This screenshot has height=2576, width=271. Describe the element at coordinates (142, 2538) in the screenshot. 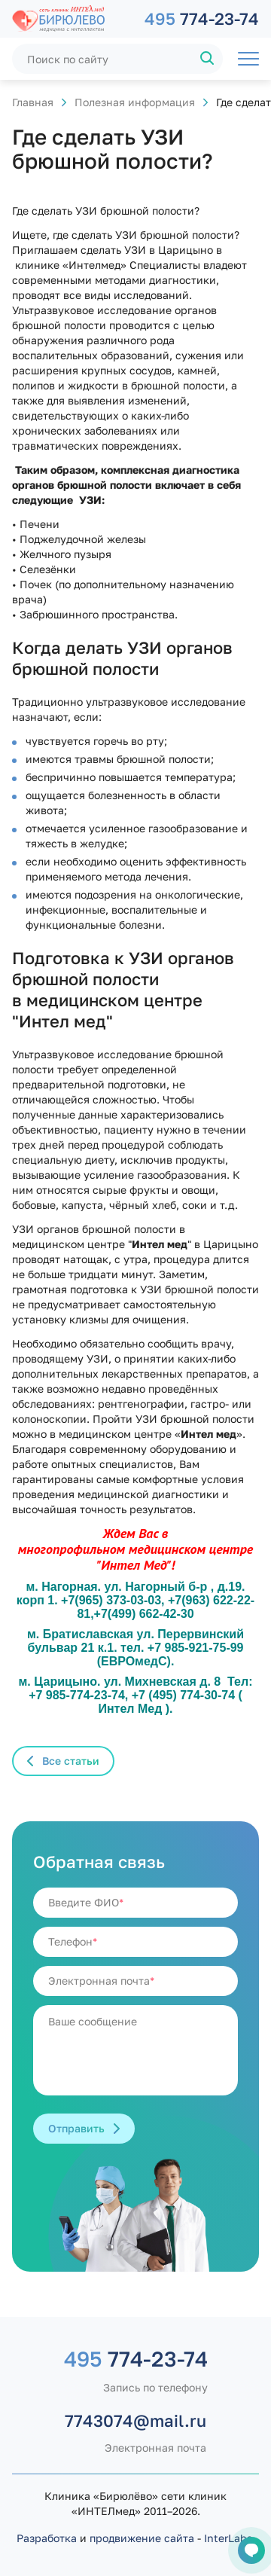

I see `продвижение сайта` at that location.